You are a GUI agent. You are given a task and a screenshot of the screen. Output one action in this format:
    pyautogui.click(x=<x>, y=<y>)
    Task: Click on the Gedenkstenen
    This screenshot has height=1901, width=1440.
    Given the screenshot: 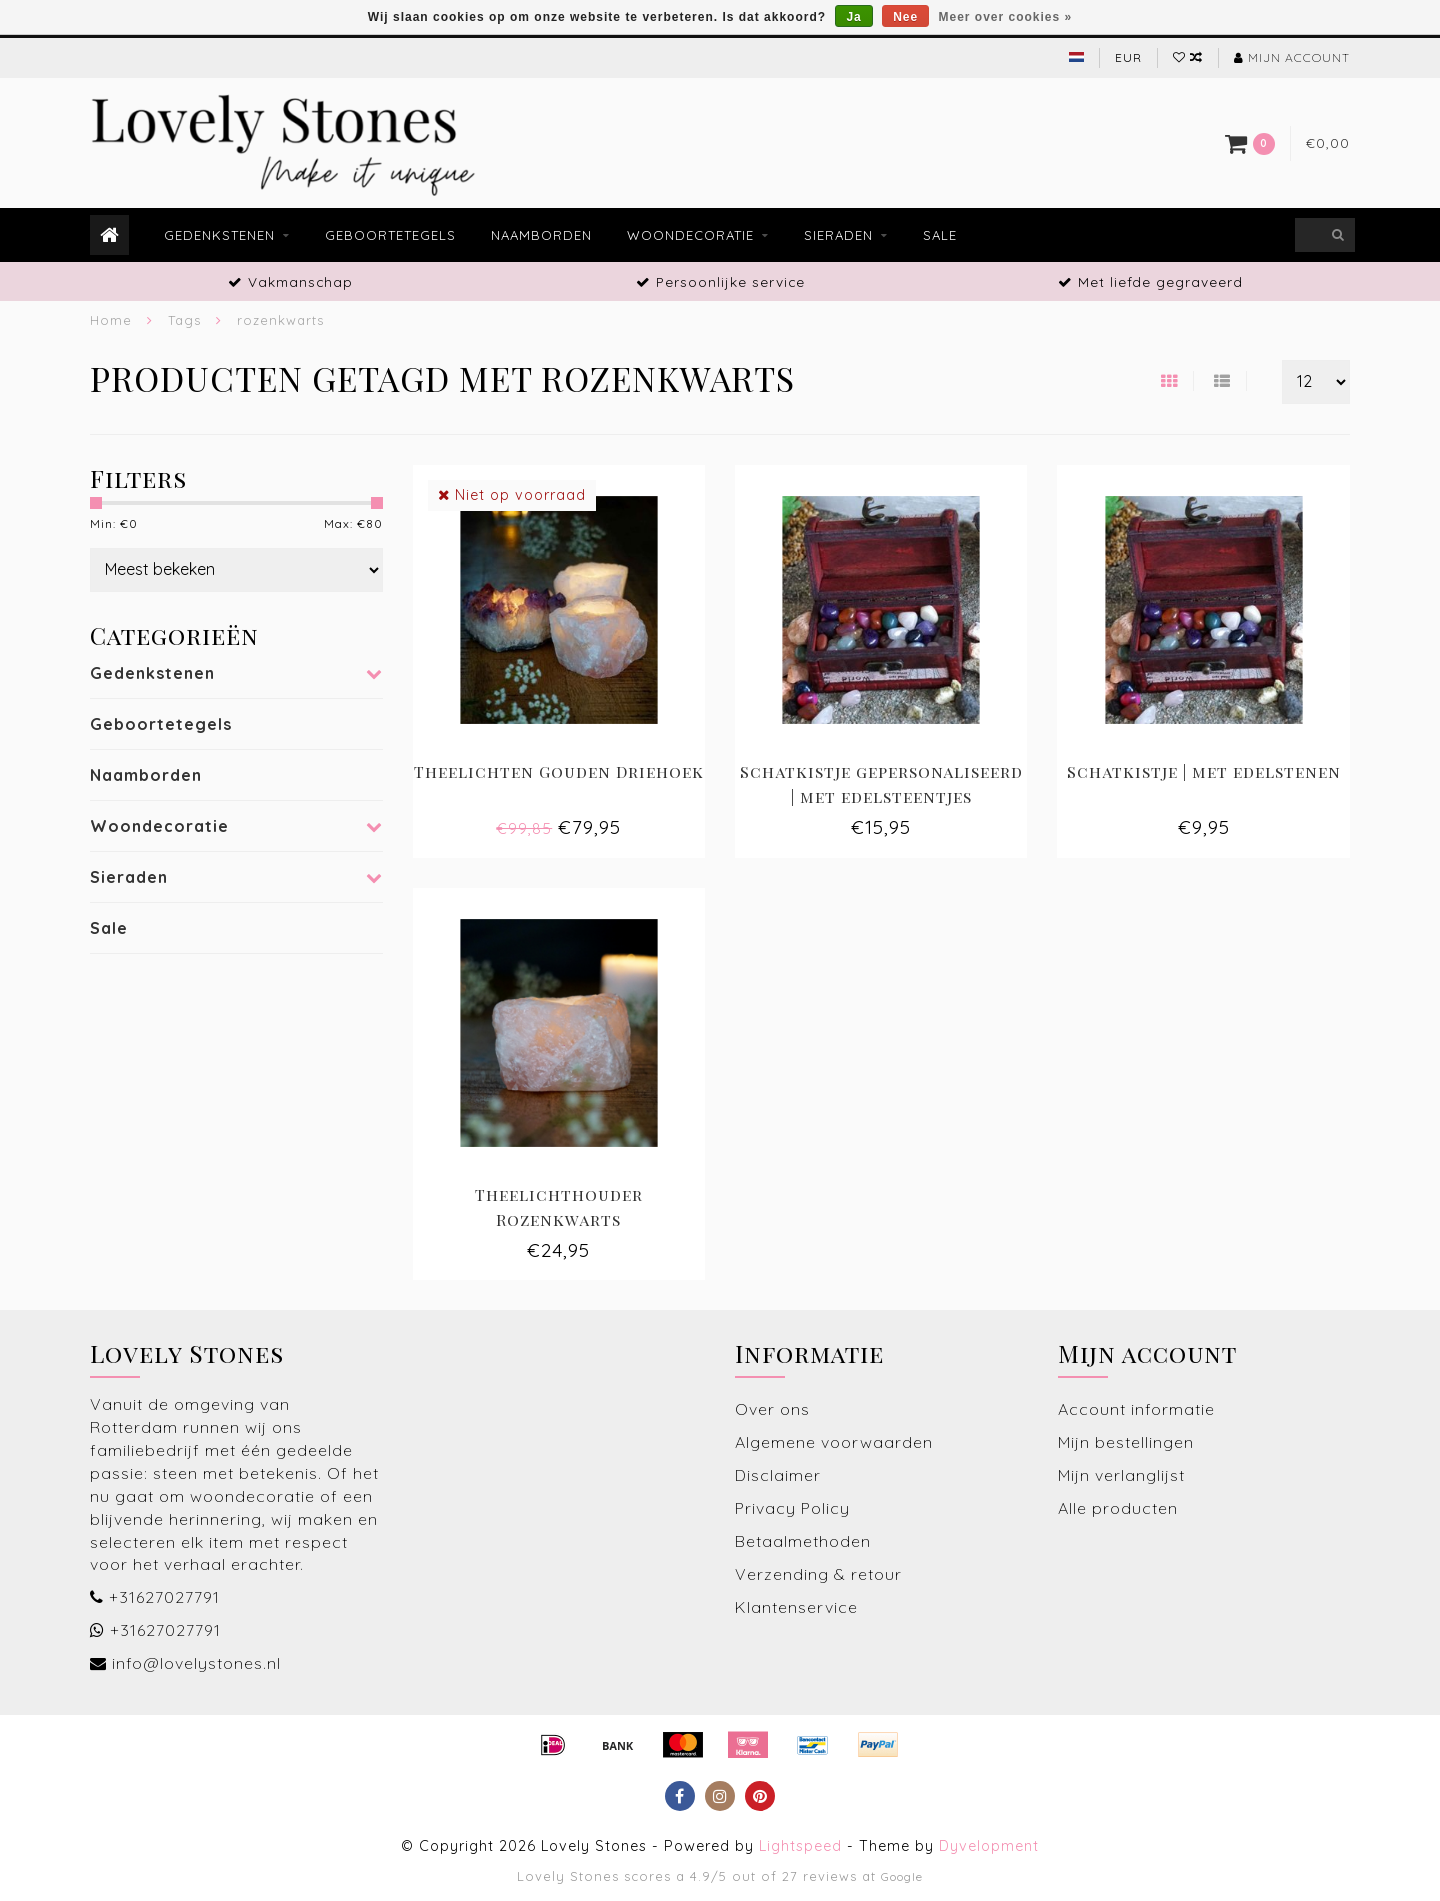 What is the action you would take?
    pyautogui.click(x=219, y=235)
    